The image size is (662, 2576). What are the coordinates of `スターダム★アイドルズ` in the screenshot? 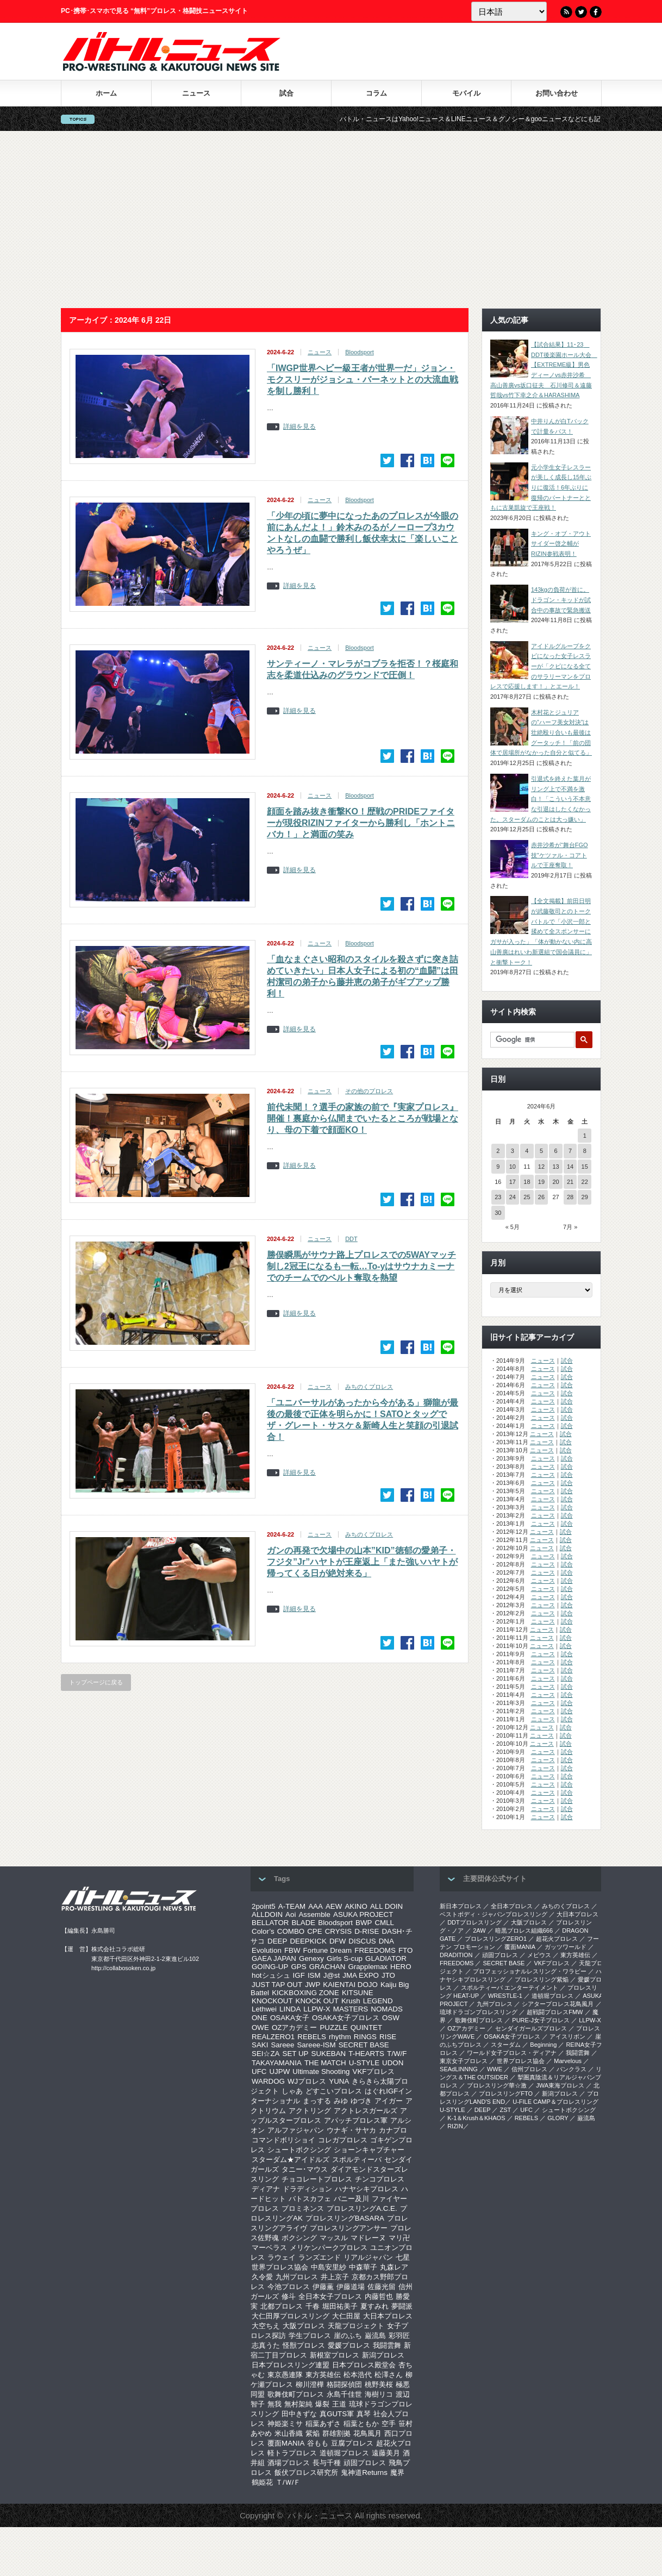 It's located at (290, 2159).